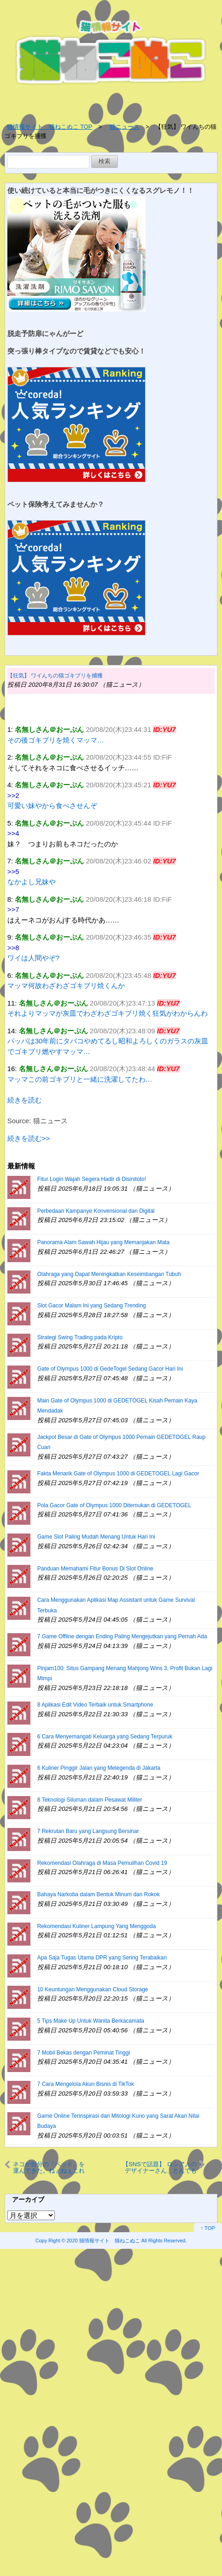 This screenshot has height=2576, width=222. I want to click on 6 Cara Menyemangati Keluarga yang Sedang Terpuruk, so click(104, 1736).